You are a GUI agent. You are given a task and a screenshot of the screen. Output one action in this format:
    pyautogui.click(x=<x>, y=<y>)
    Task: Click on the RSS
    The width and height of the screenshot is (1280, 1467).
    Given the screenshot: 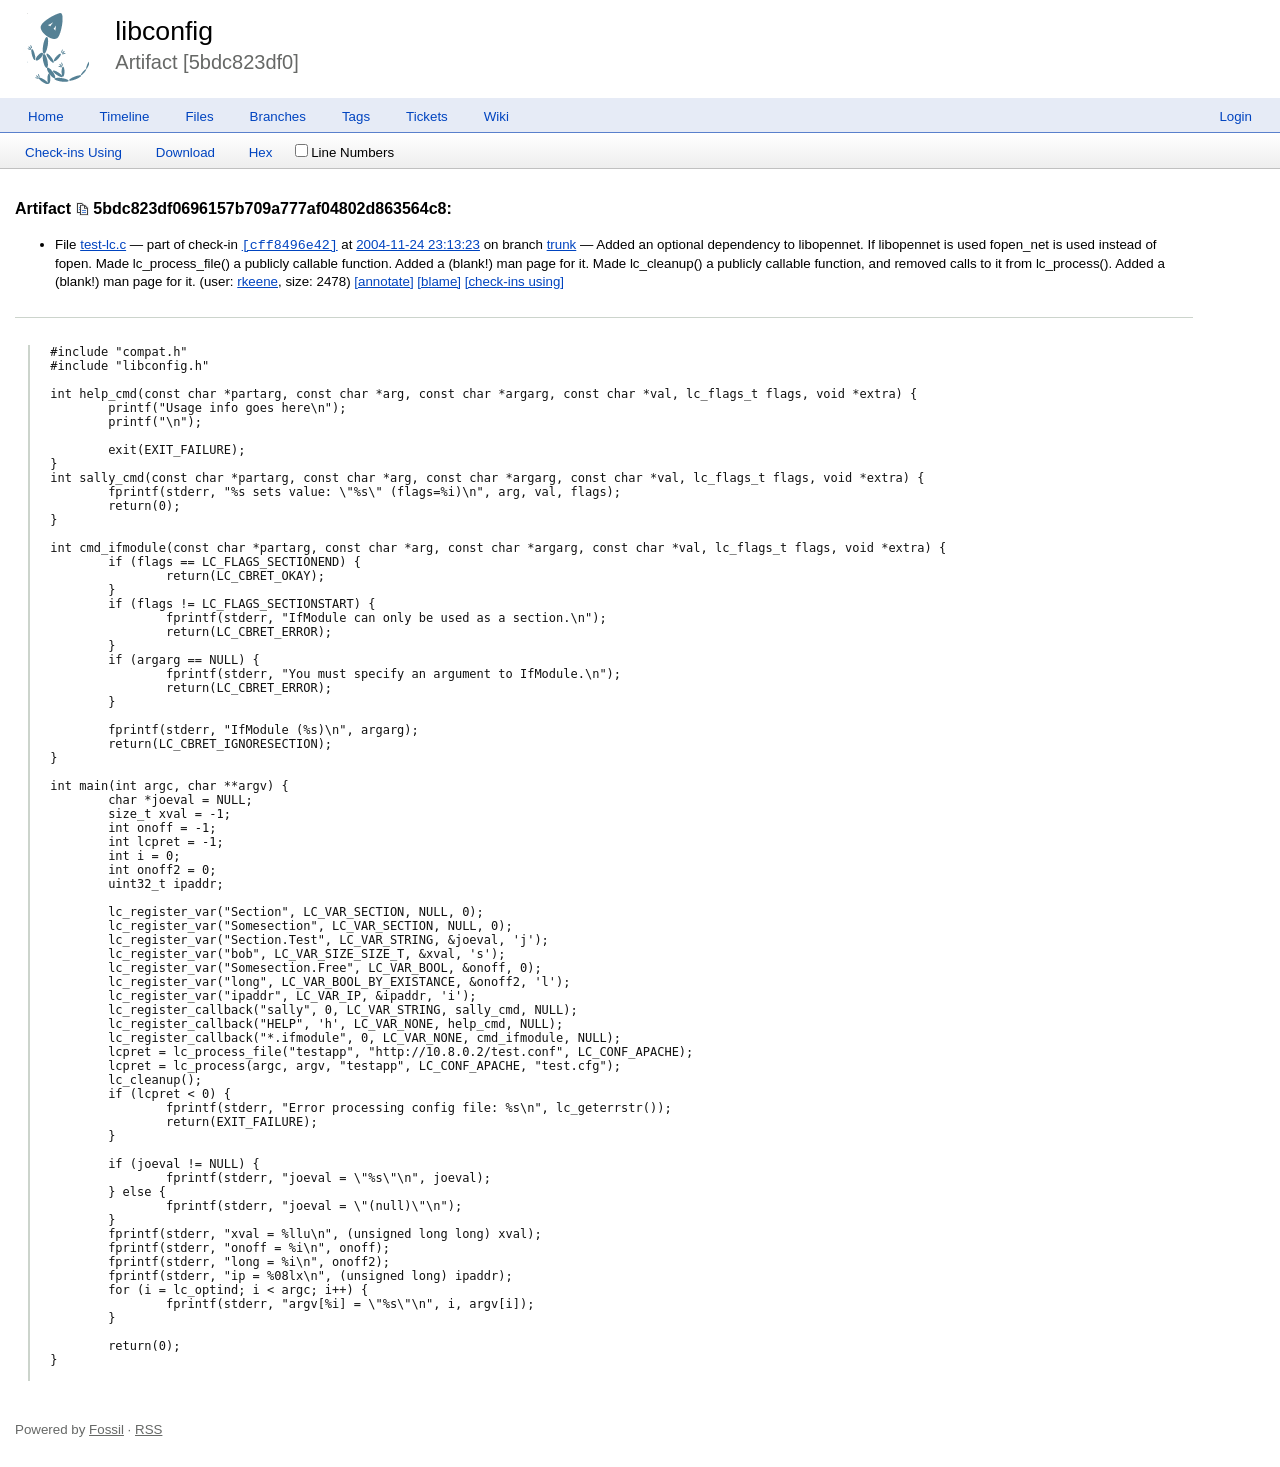 What is the action you would take?
    pyautogui.click(x=148, y=1429)
    